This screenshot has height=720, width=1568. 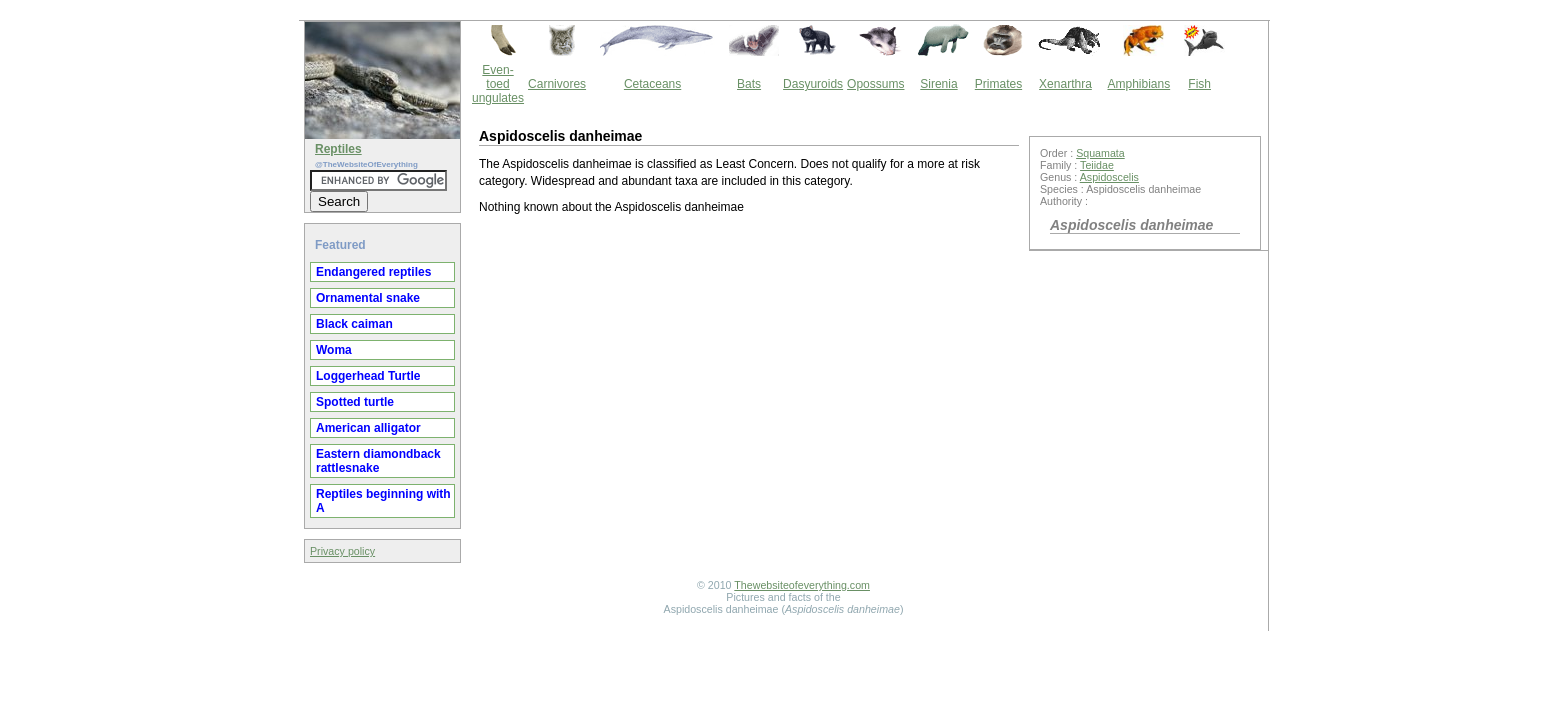 What do you see at coordinates (1100, 153) in the screenshot?
I see `Squamata` at bounding box center [1100, 153].